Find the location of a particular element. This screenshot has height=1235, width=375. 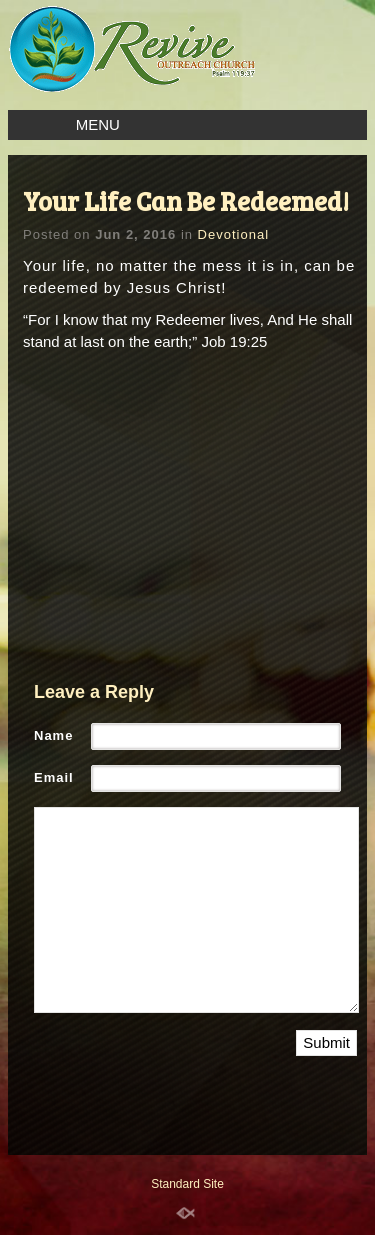

Devotional is located at coordinates (233, 234).